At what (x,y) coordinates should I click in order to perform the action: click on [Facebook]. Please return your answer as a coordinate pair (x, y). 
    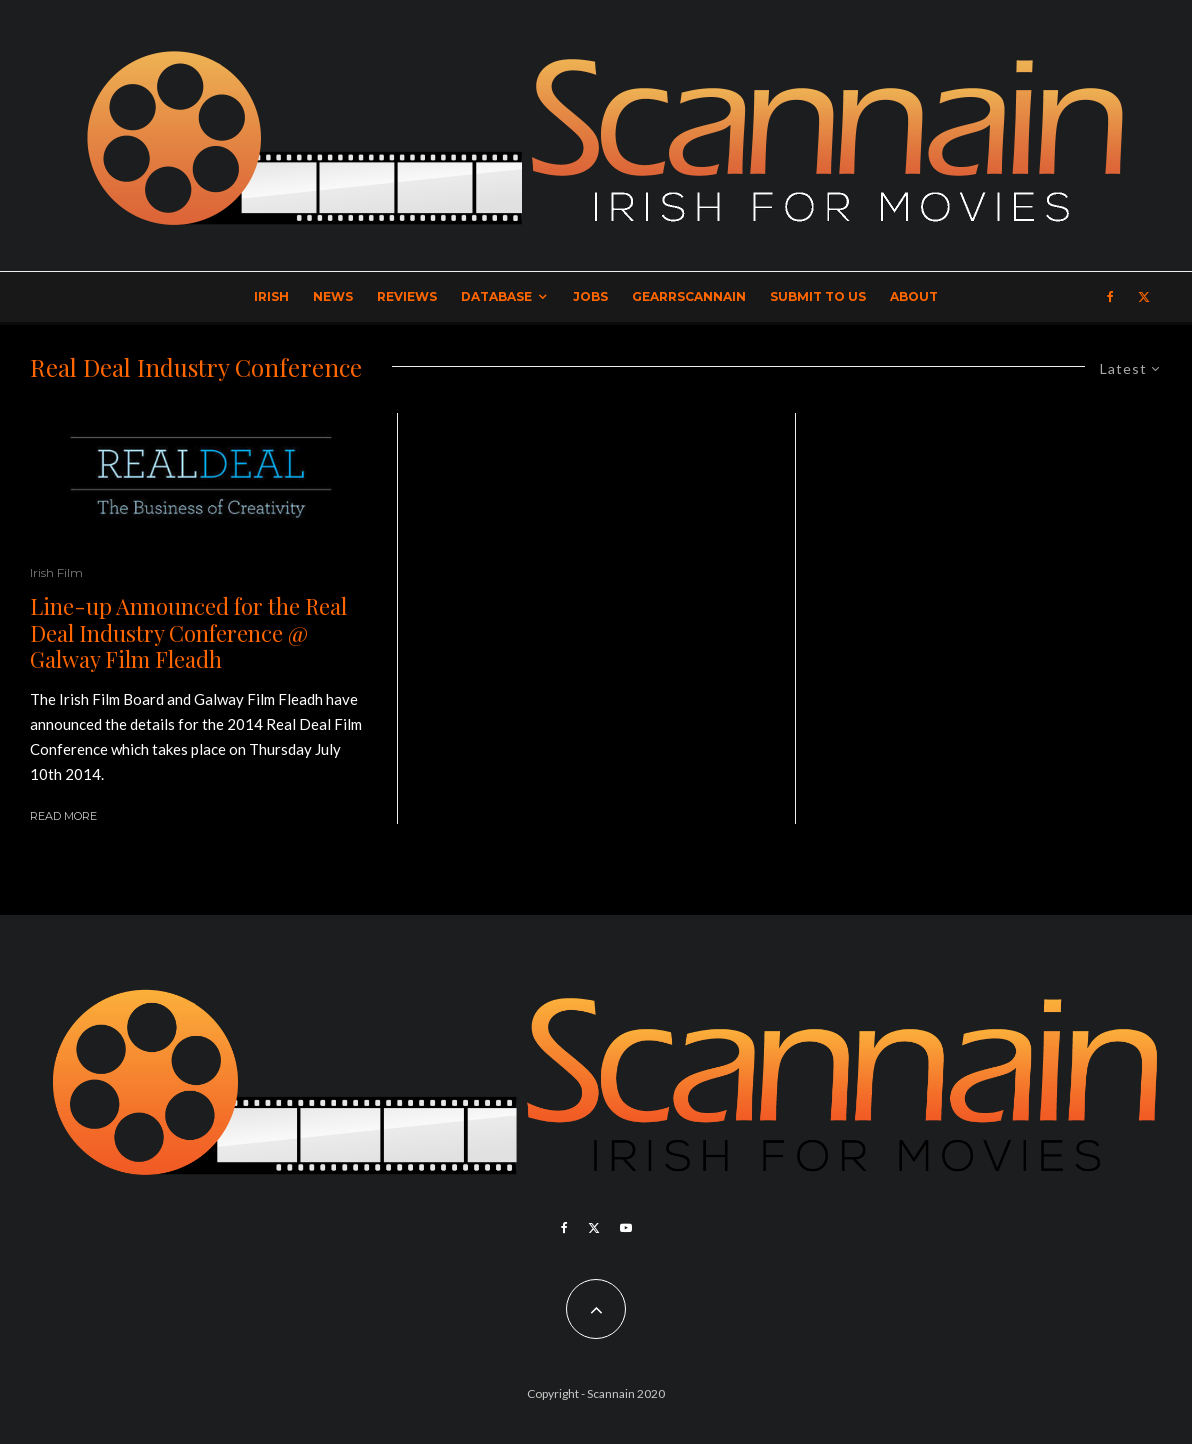
    Looking at the image, I should click on (1110, 297).